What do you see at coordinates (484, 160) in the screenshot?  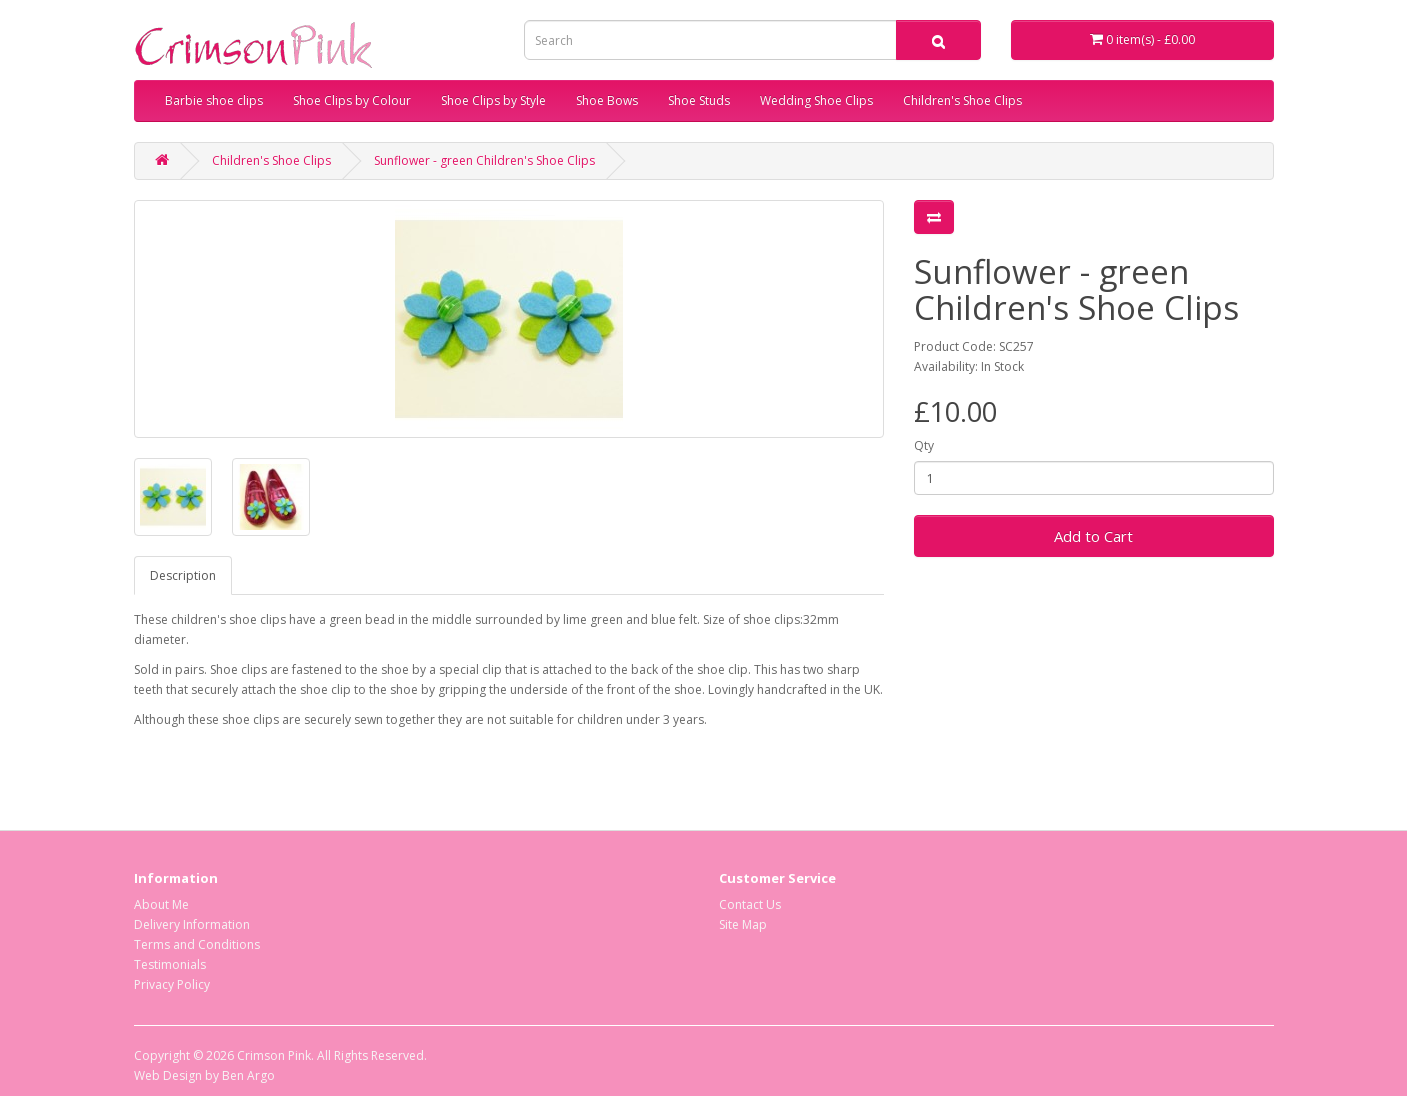 I see `Sunflower - green Children's Shoe Clips` at bounding box center [484, 160].